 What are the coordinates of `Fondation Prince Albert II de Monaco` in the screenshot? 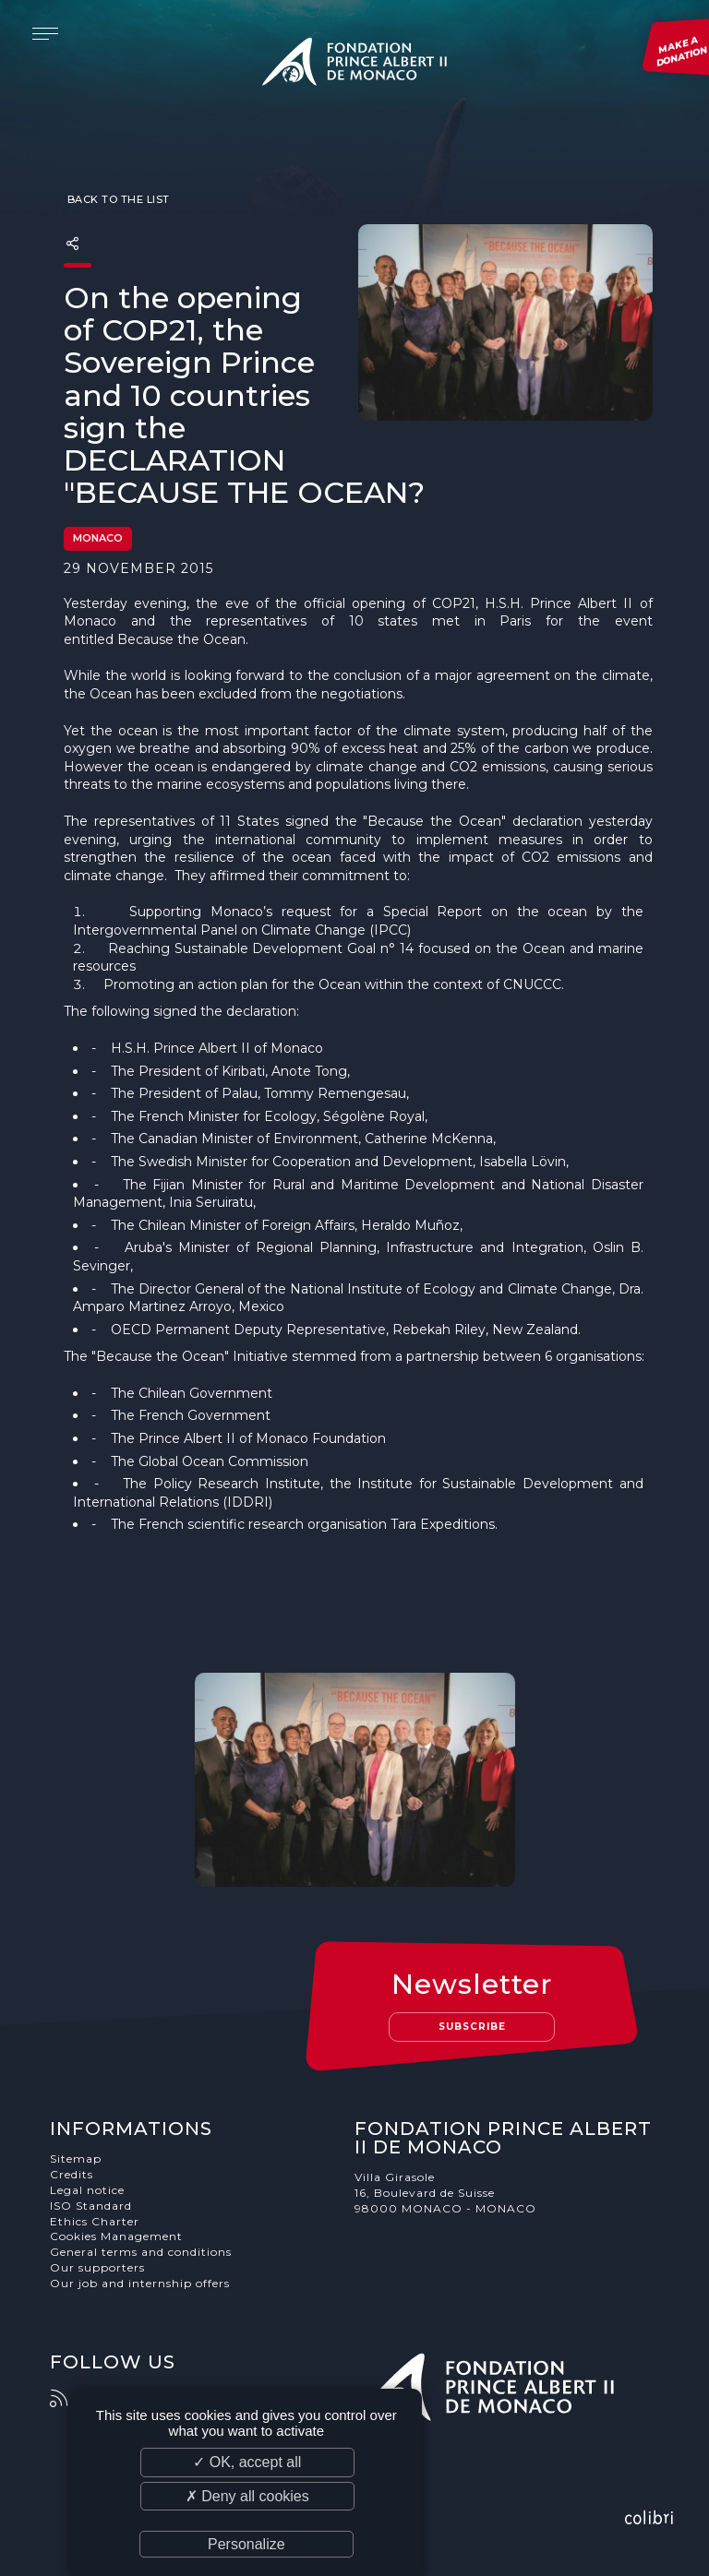 It's located at (354, 64).